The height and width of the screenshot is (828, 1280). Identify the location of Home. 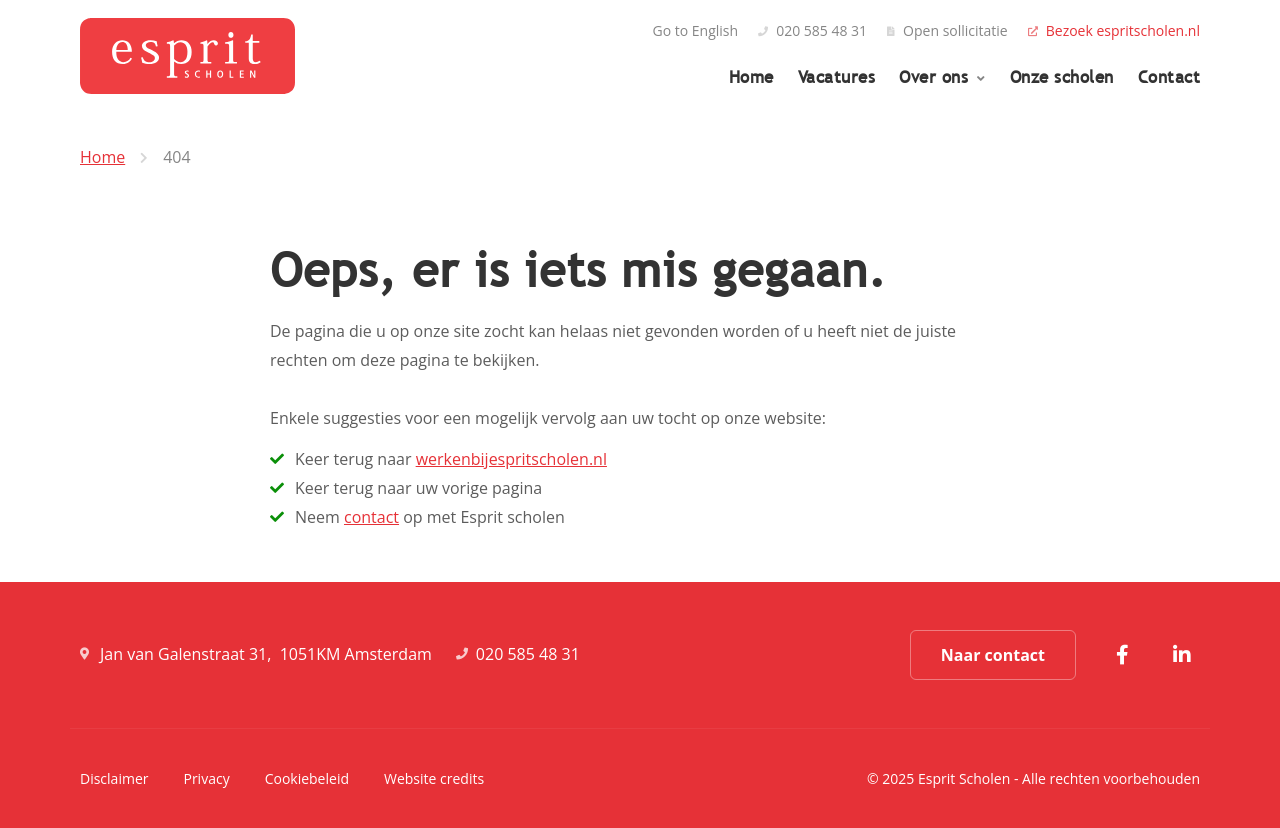
(751, 77).